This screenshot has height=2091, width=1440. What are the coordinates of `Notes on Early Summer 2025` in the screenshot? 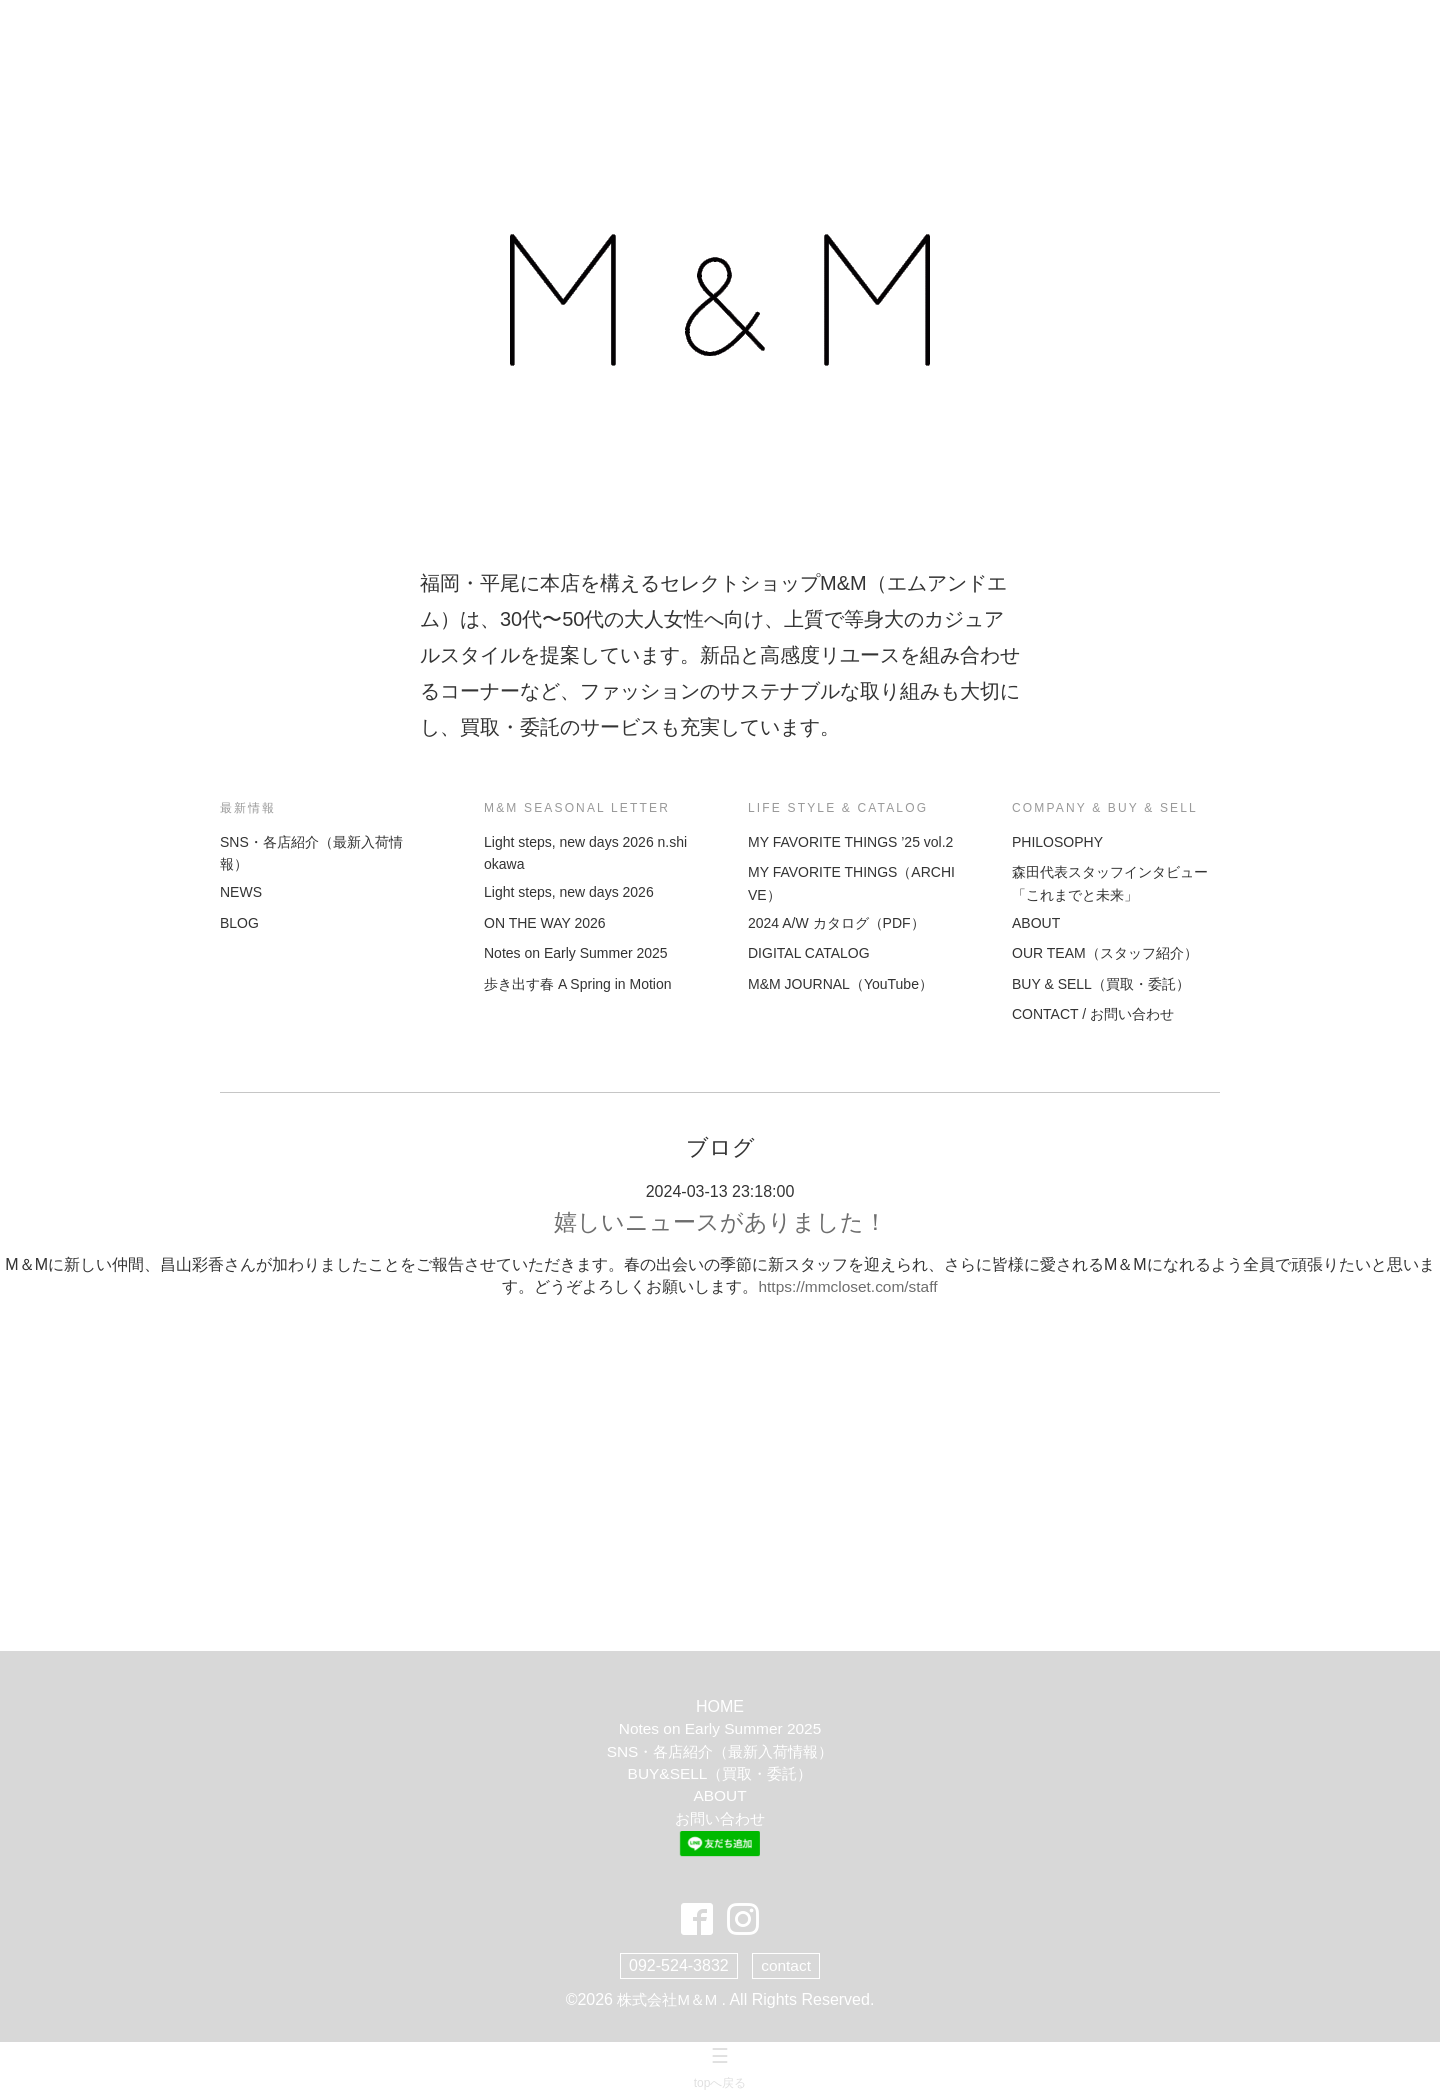 It's located at (576, 953).